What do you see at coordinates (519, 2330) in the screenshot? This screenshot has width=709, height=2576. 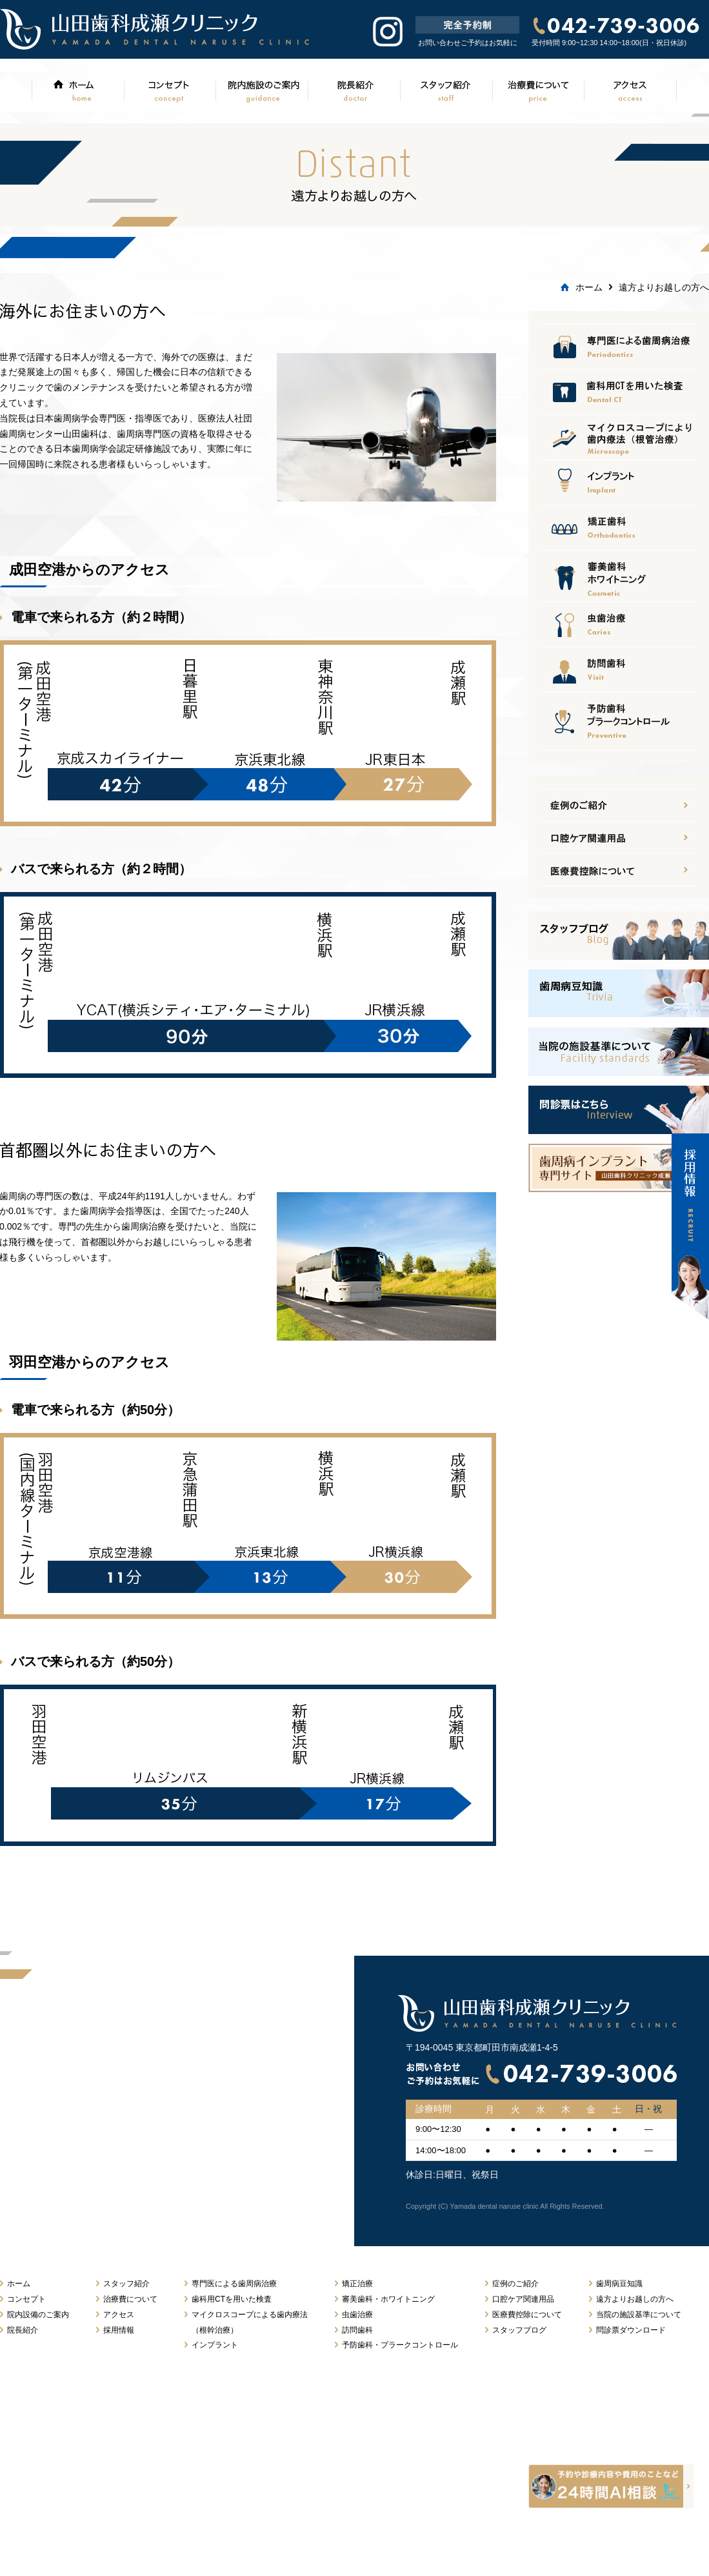 I see `スタッフブログ` at bounding box center [519, 2330].